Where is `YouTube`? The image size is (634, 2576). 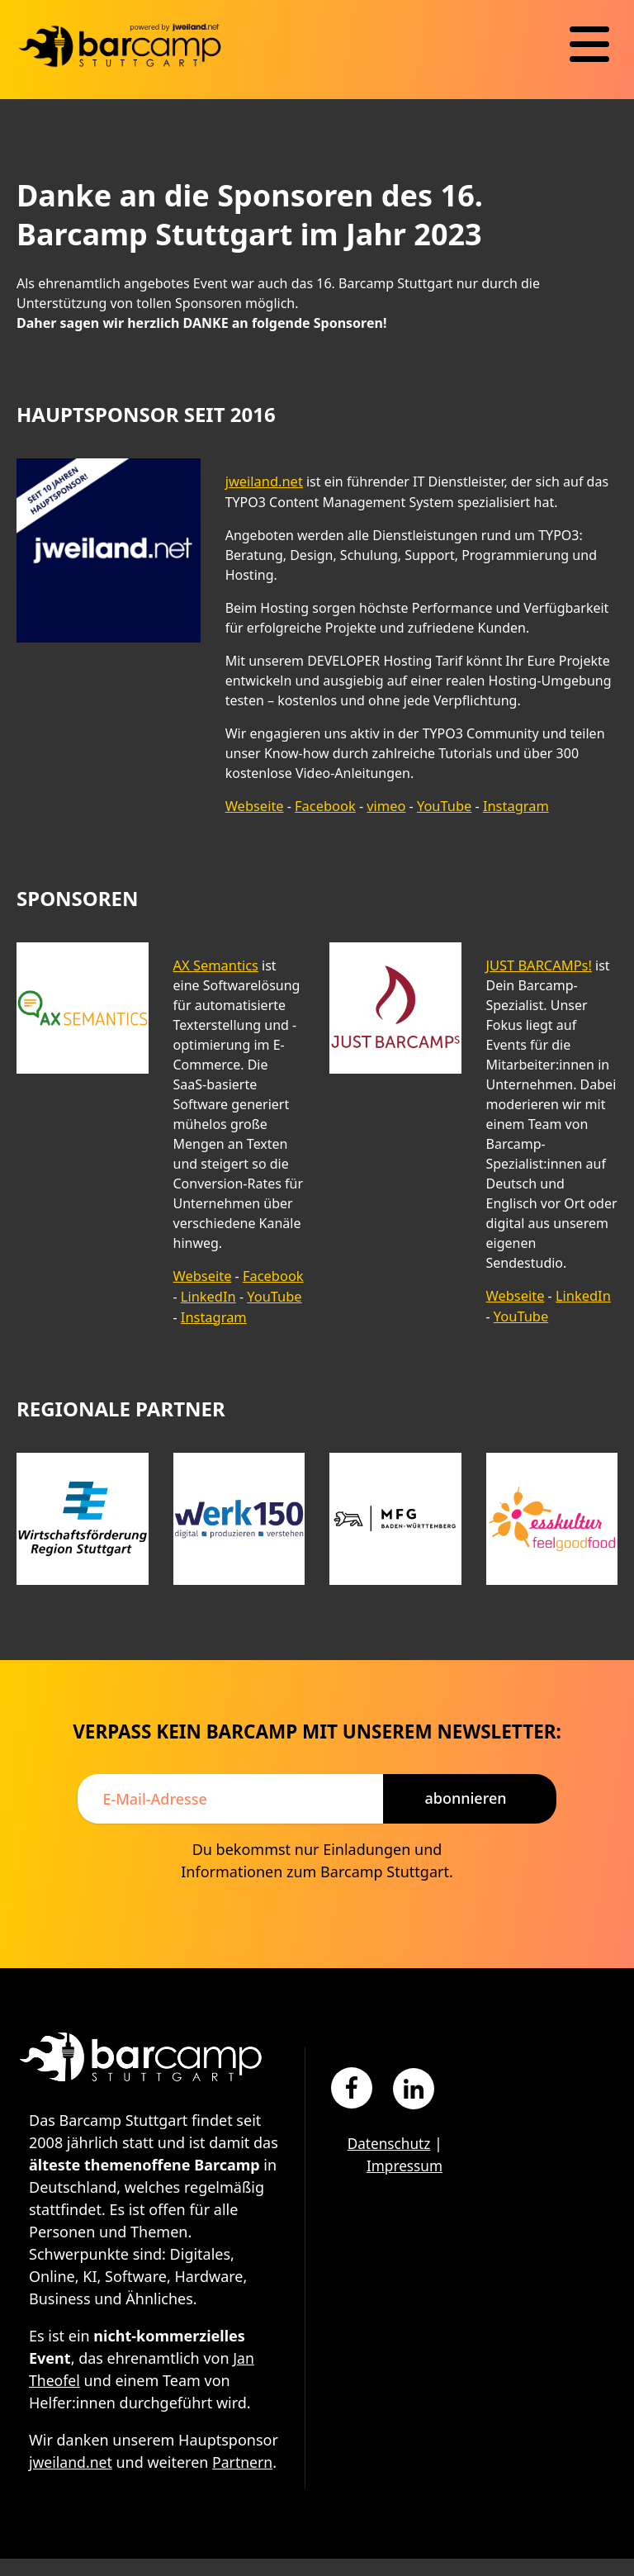 YouTube is located at coordinates (439, 805).